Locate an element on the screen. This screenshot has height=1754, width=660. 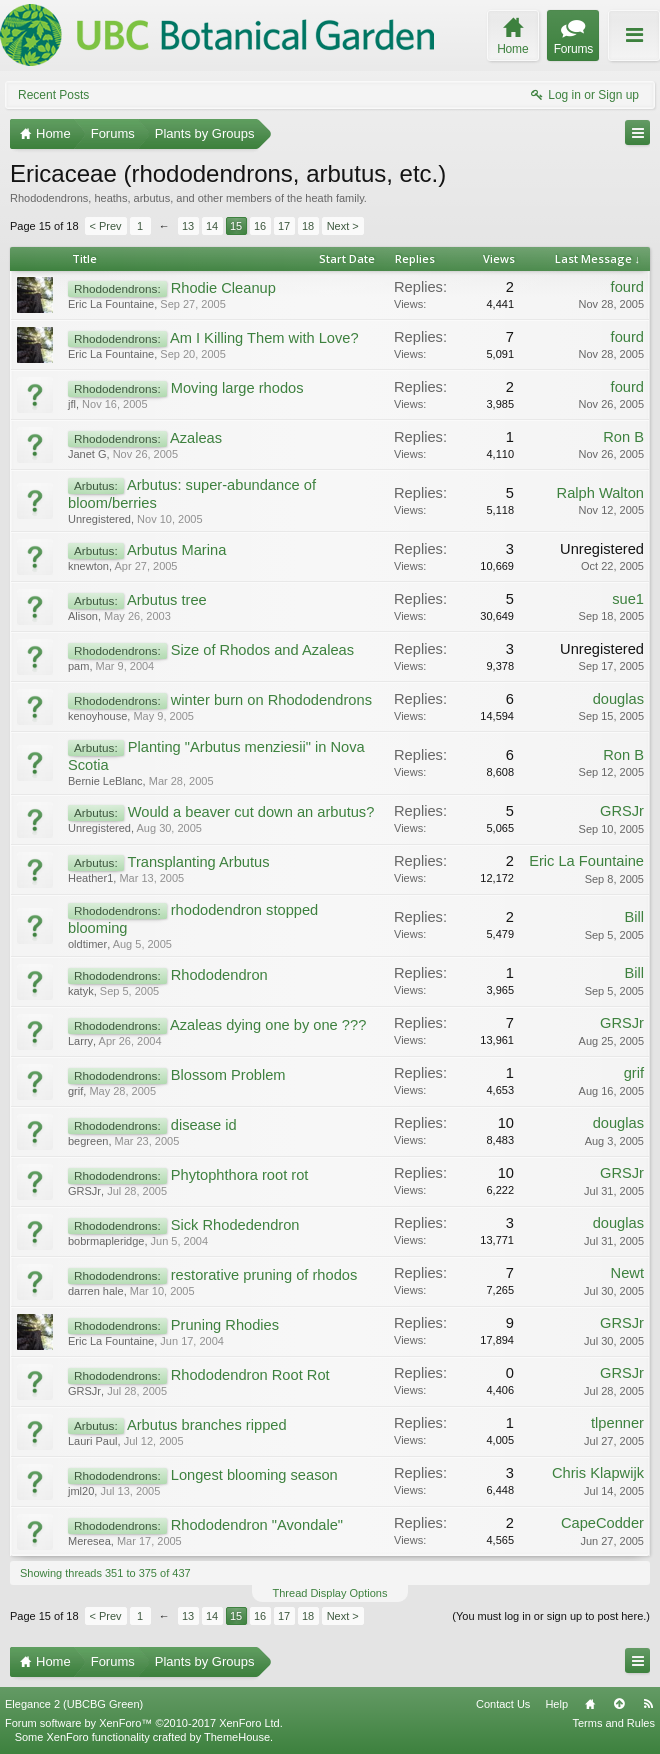
Transplanting Arbutus is located at coordinates (198, 862).